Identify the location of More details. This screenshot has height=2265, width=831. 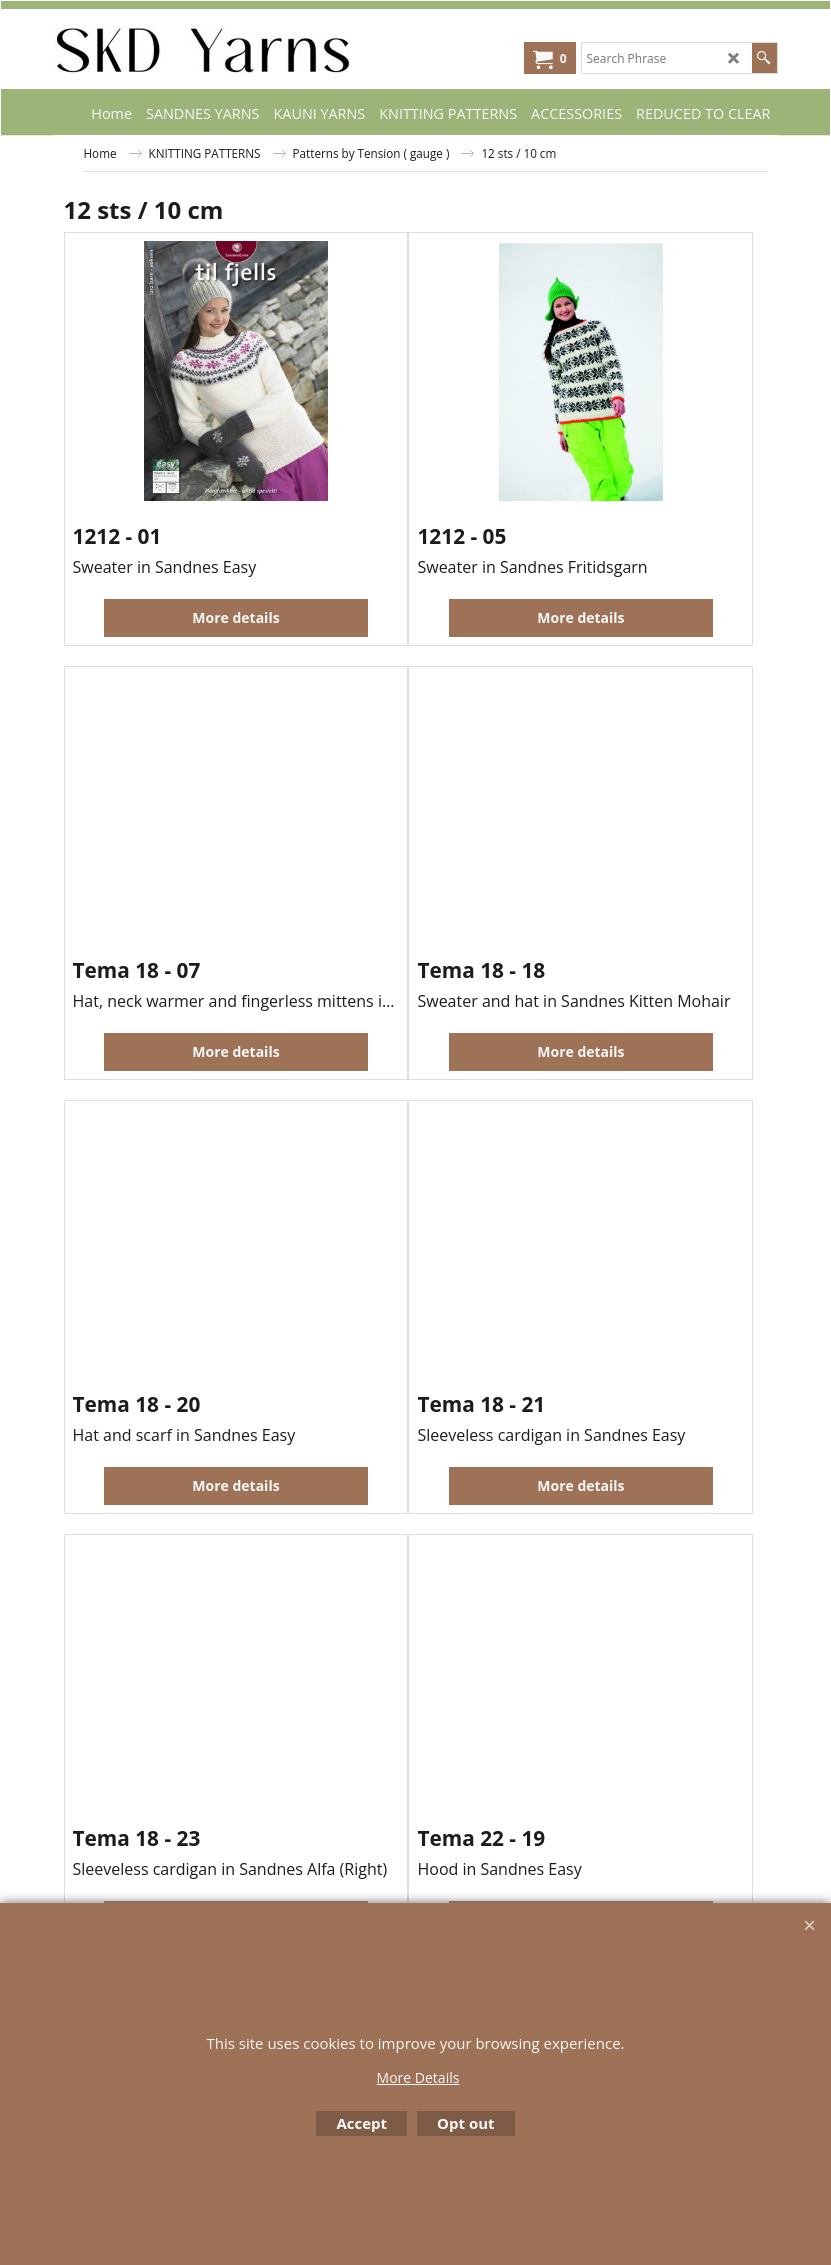
(235, 617).